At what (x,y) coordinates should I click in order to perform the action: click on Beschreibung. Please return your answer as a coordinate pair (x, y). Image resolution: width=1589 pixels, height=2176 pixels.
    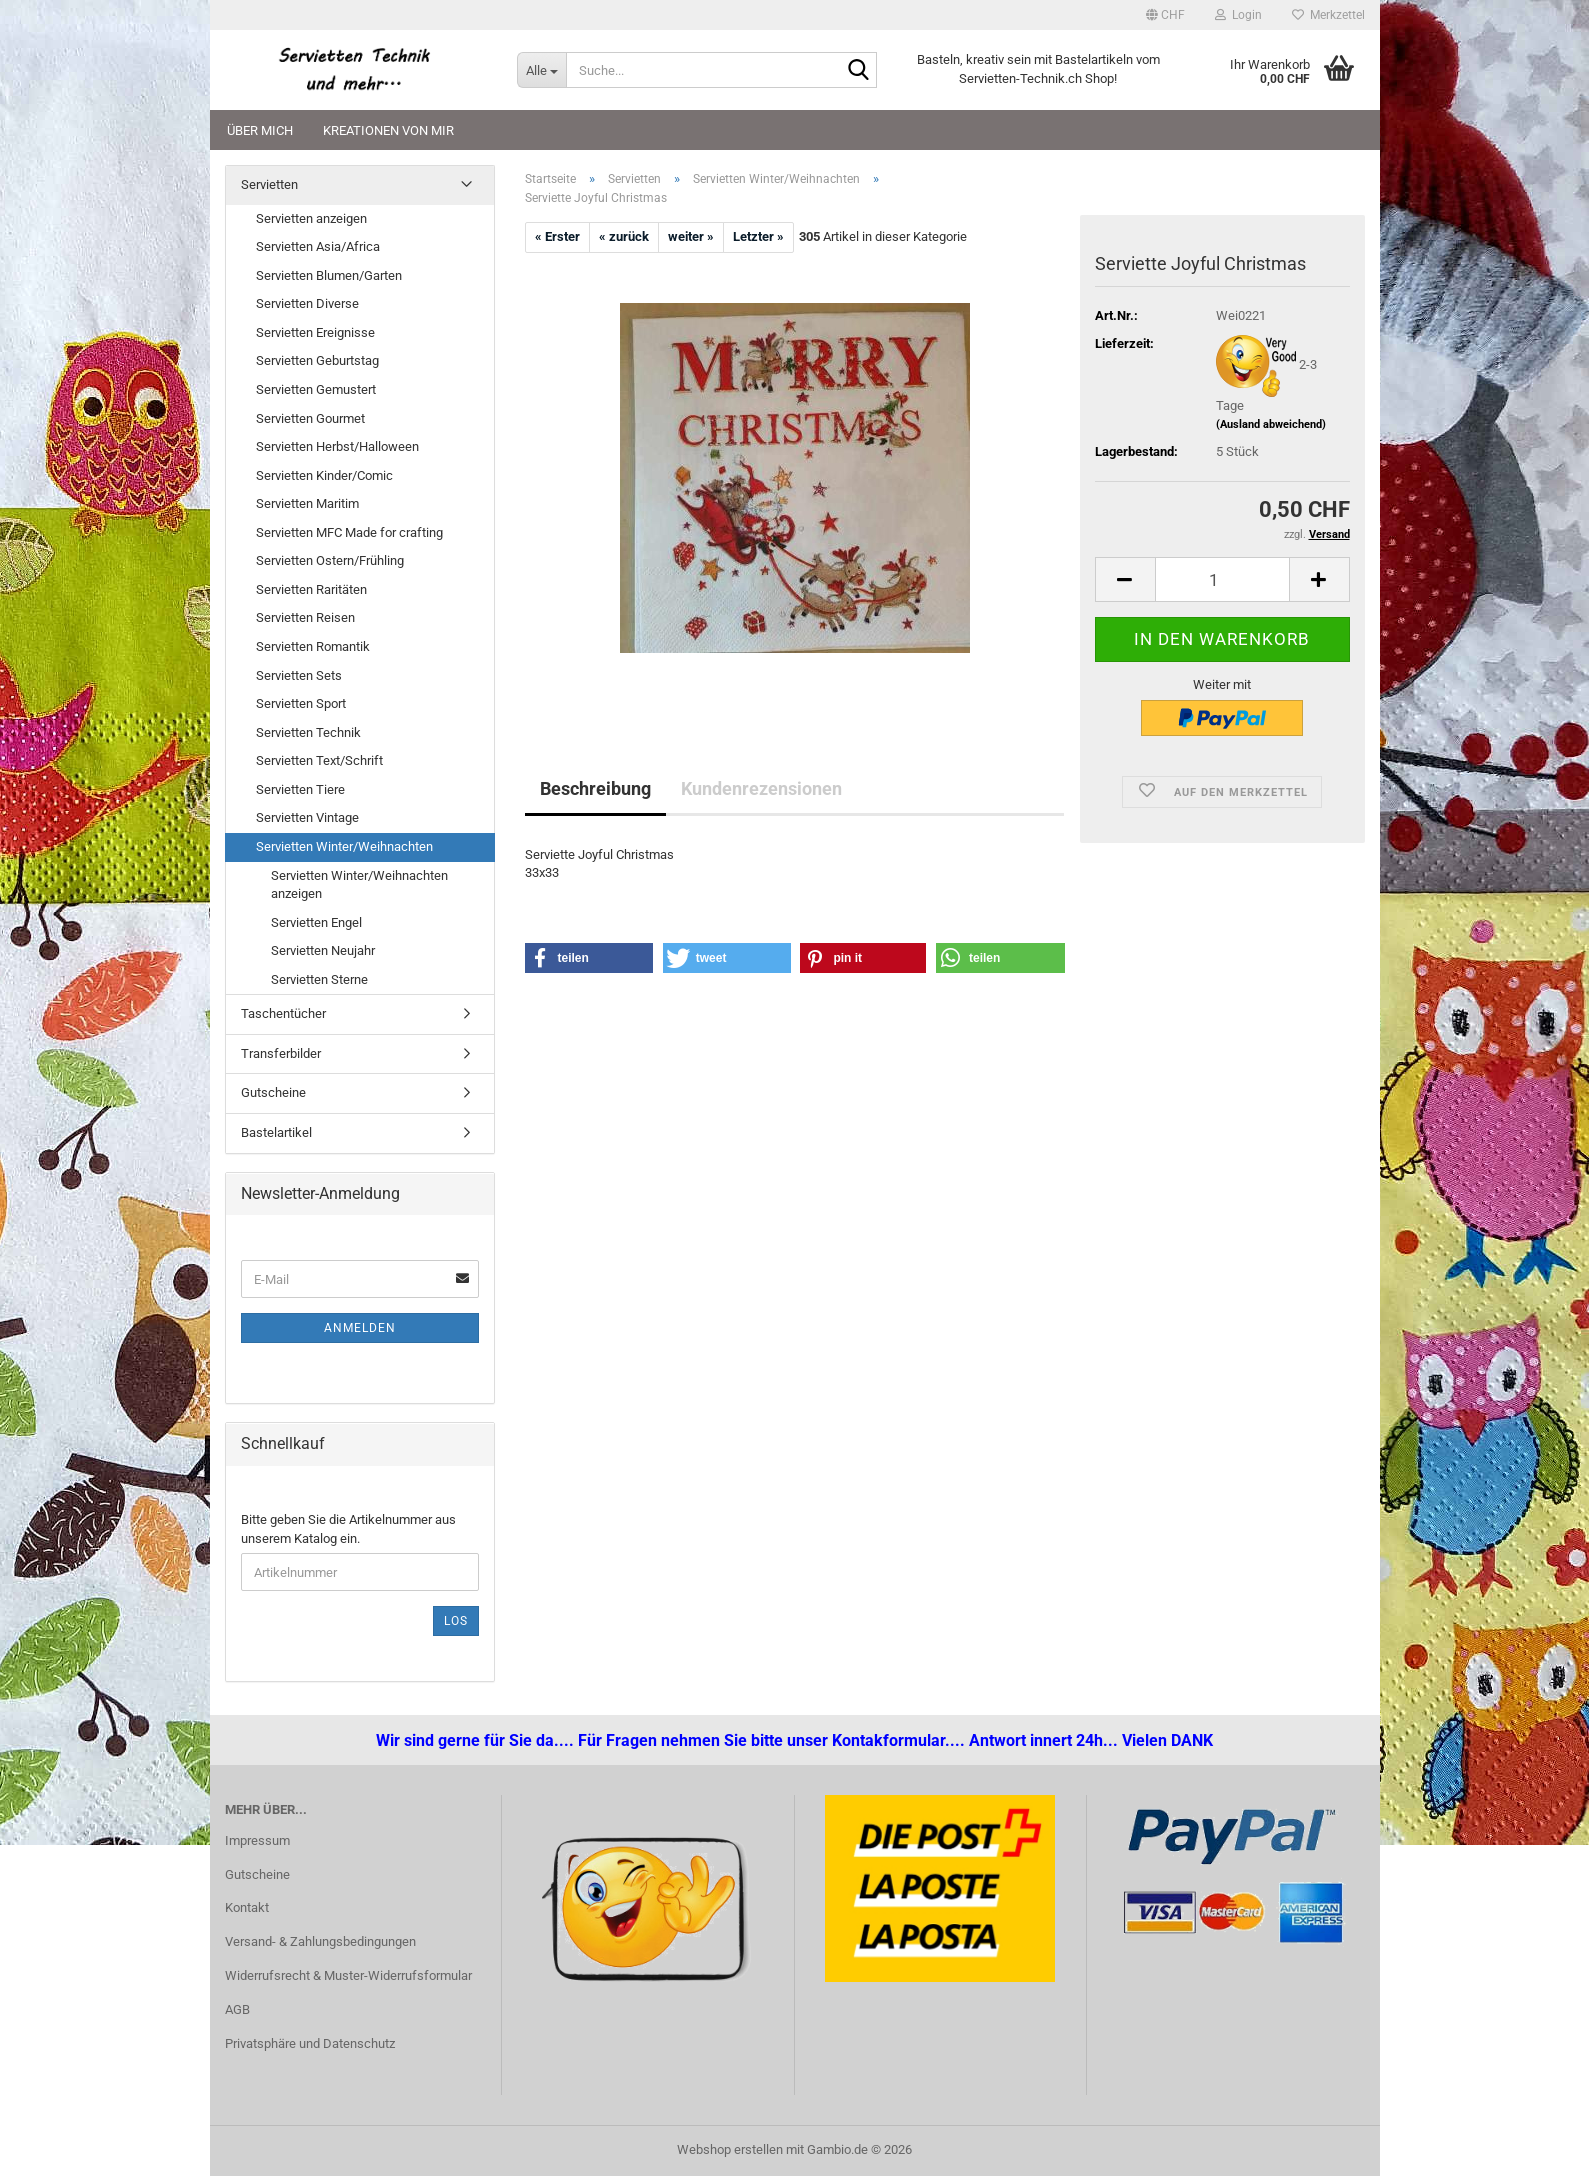
    Looking at the image, I should click on (595, 788).